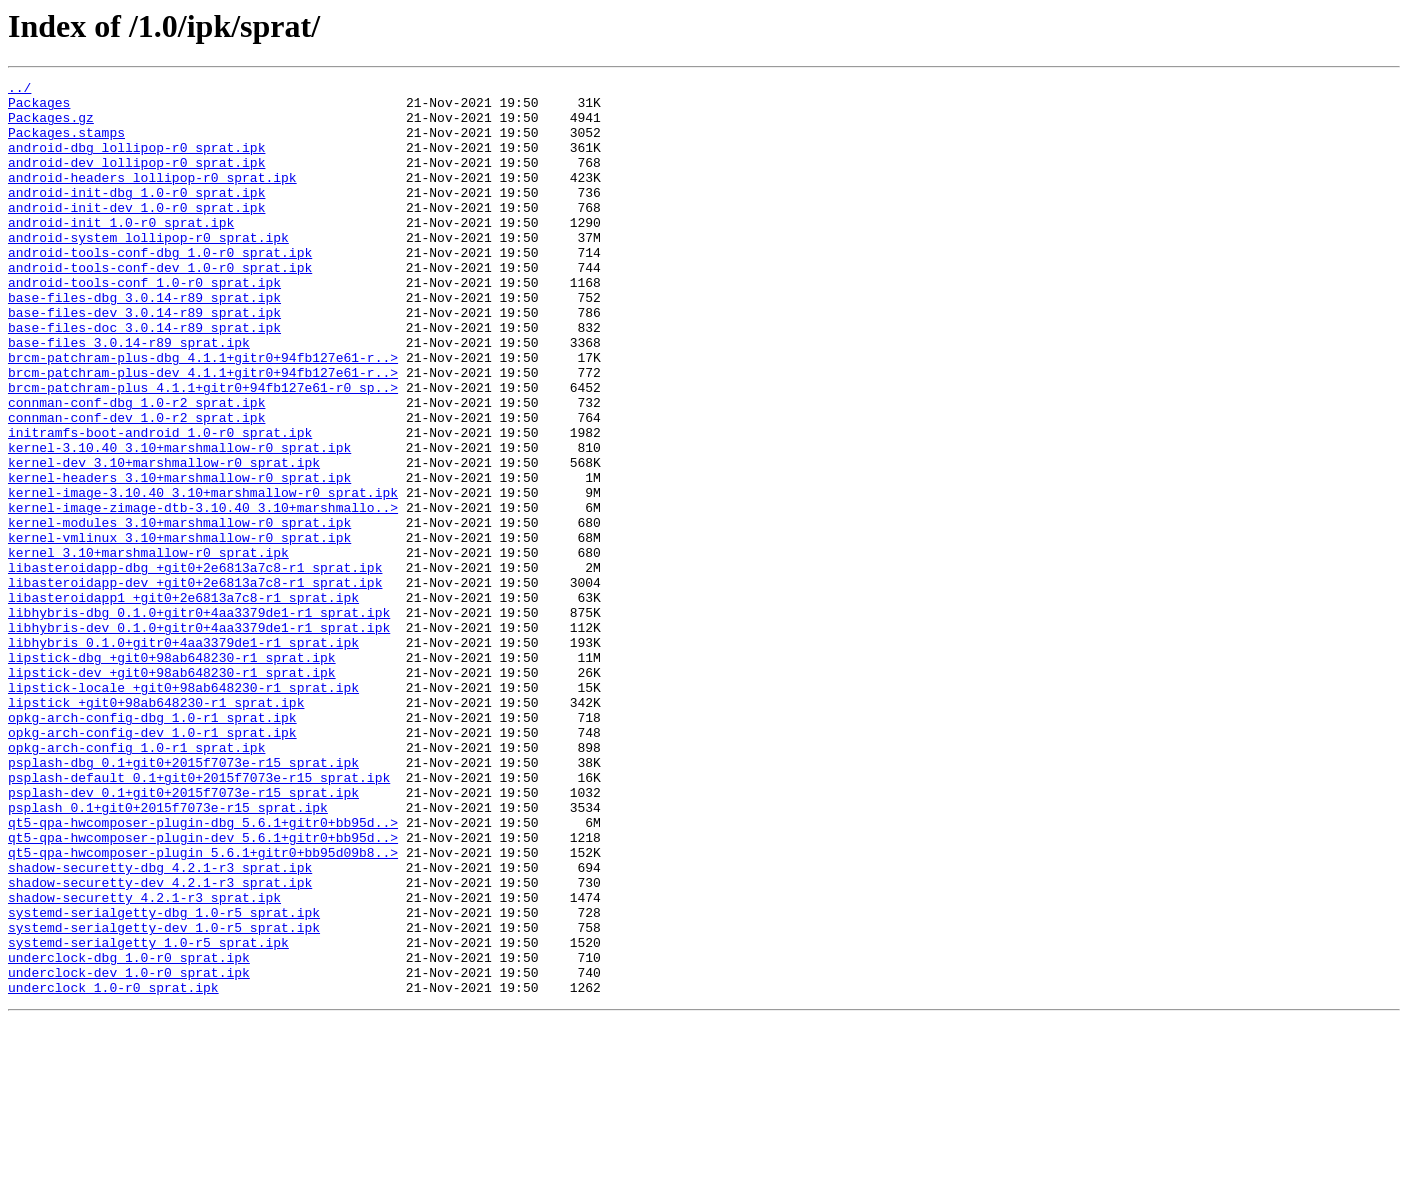 Image resolution: width=1408 pixels, height=1202 pixels. What do you see at coordinates (39, 108) in the screenshot?
I see `Packages` at bounding box center [39, 108].